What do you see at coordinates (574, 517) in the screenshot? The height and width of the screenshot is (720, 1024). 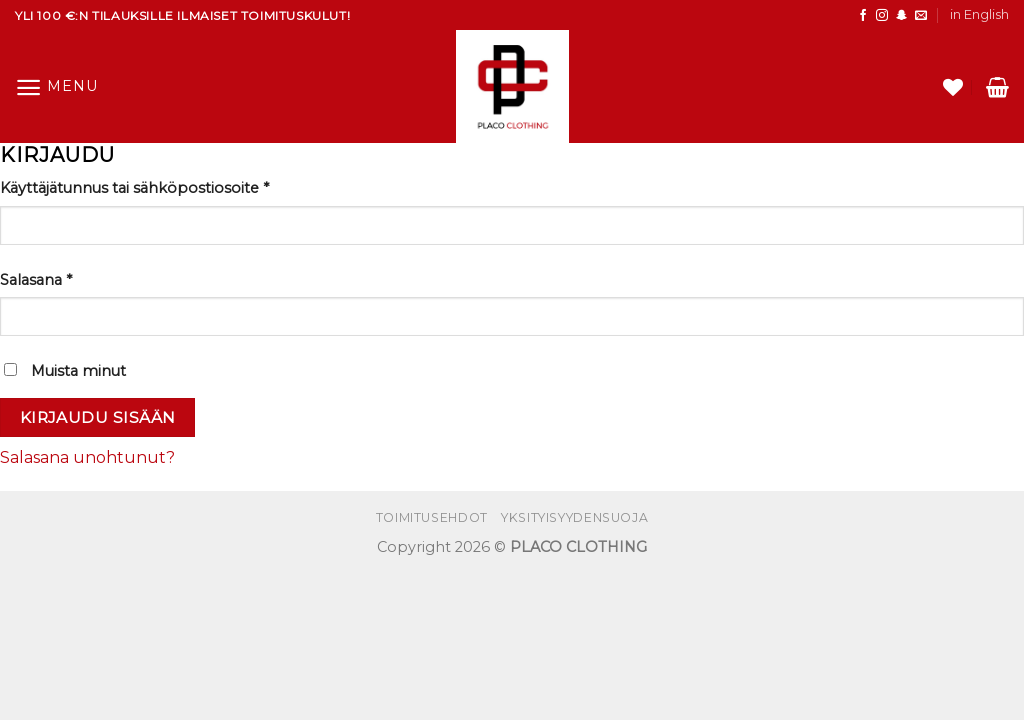 I see `Yksityisyydensuoja` at bounding box center [574, 517].